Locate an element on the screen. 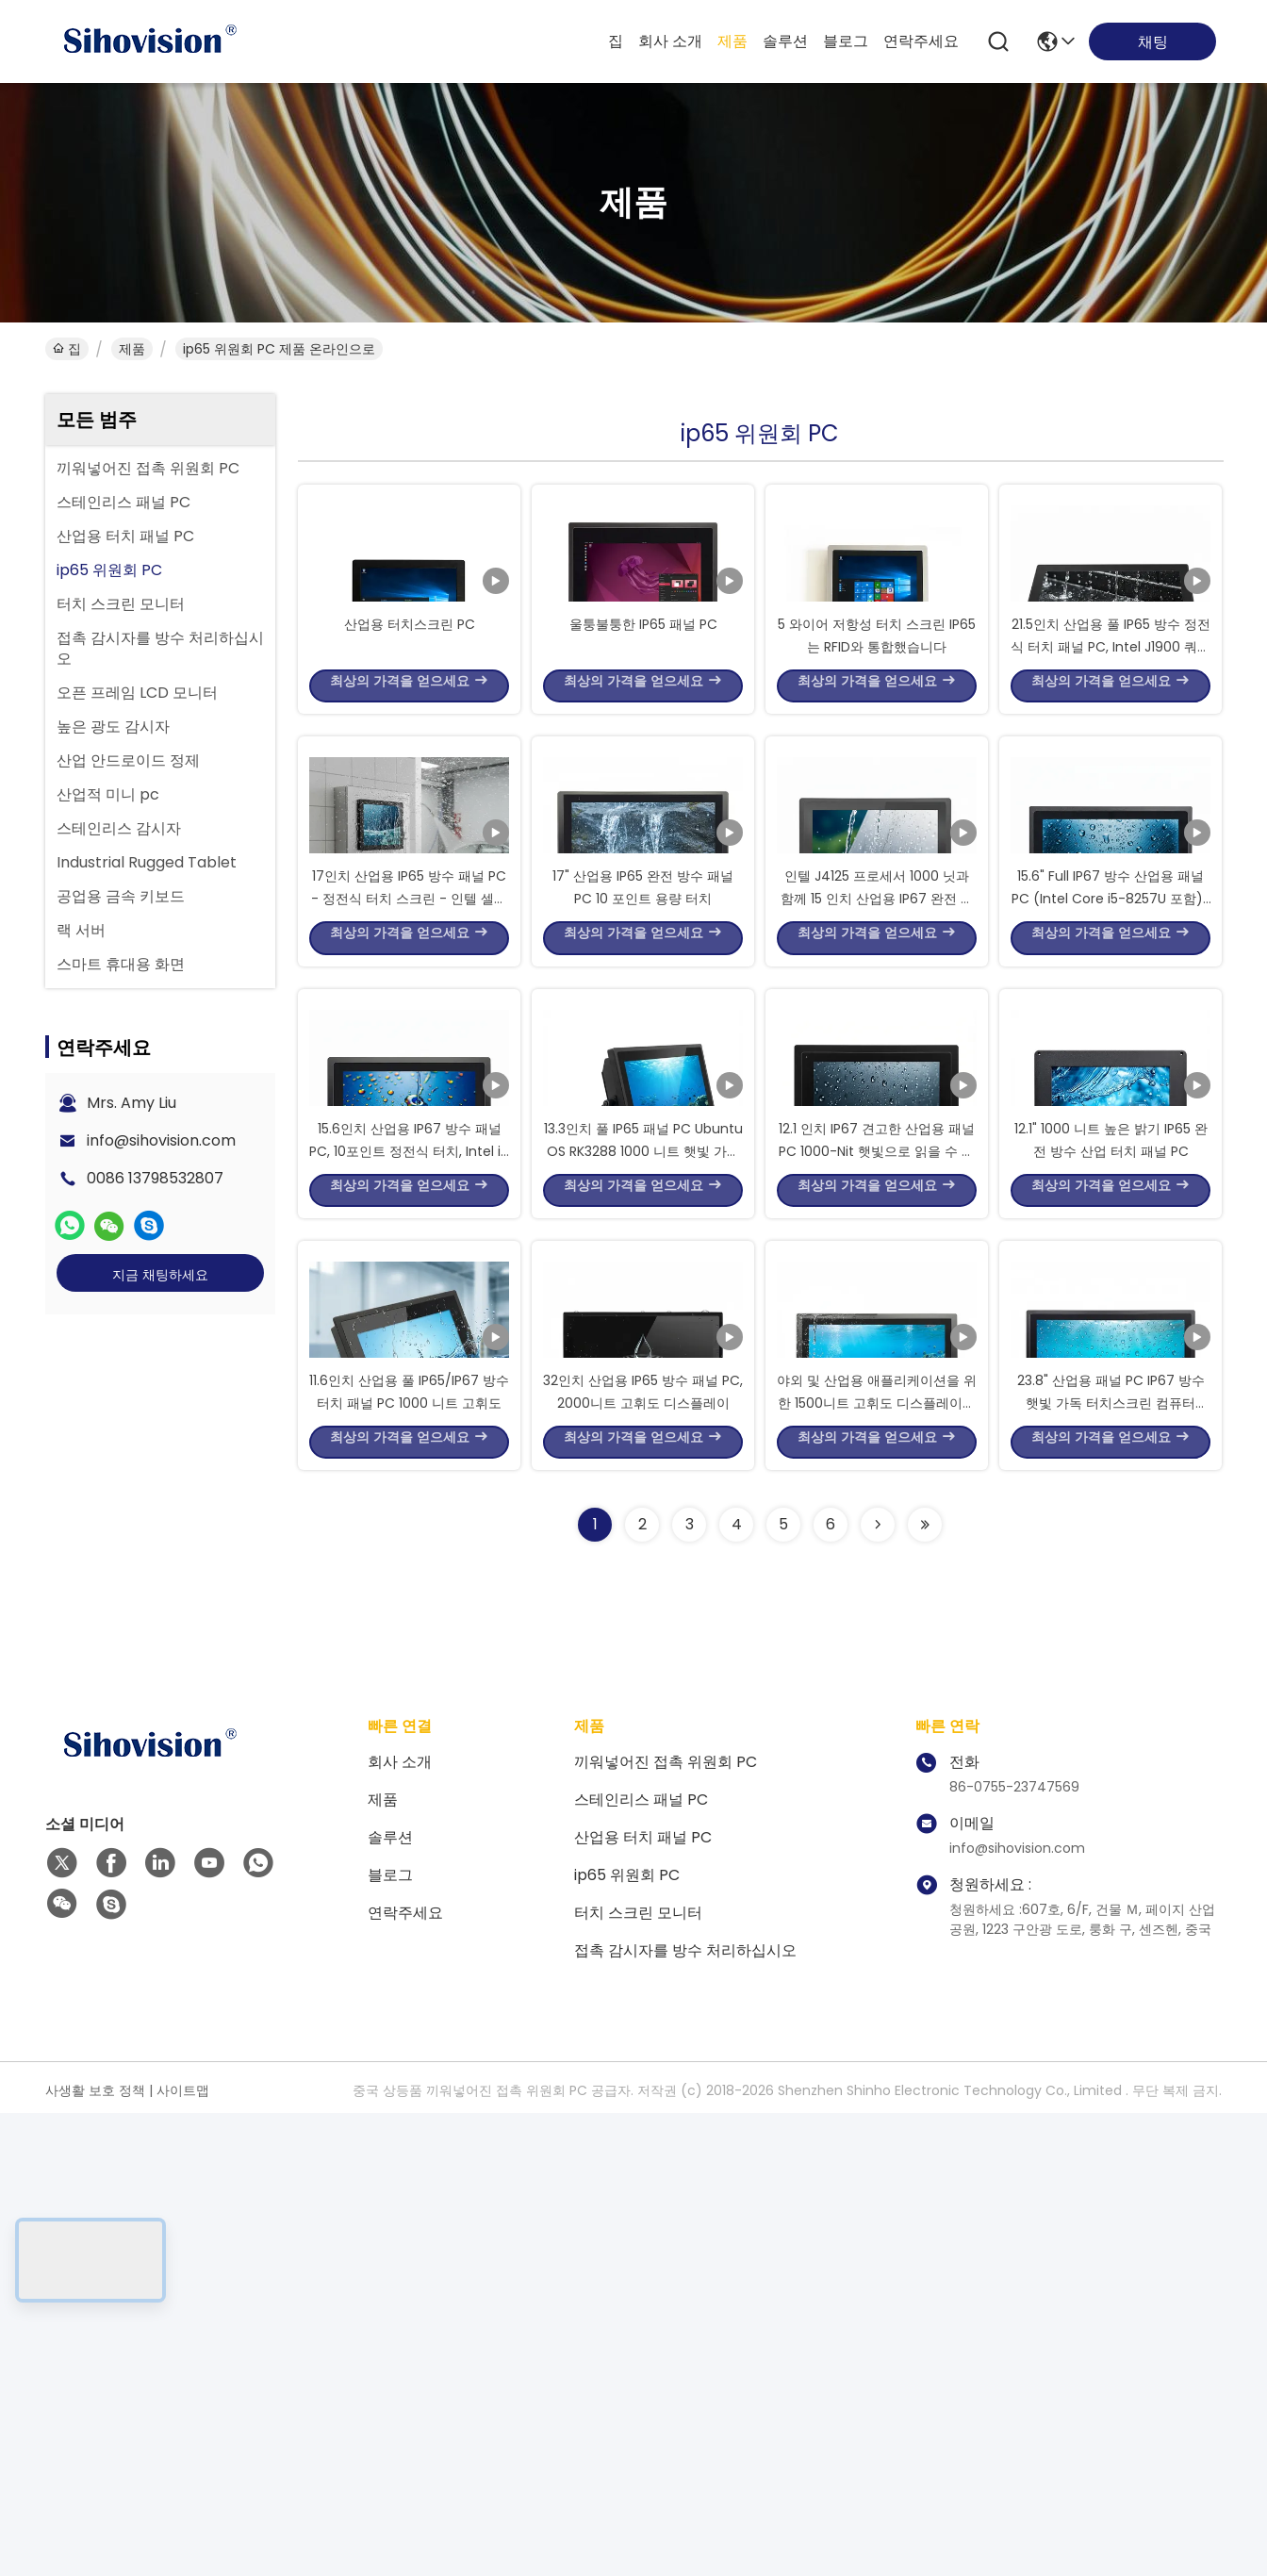  13.3인치 풀 IP65 패널 PC Ubuntu OS RK3288 1000 니트 햇빛 가독성 is located at coordinates (643, 1493).